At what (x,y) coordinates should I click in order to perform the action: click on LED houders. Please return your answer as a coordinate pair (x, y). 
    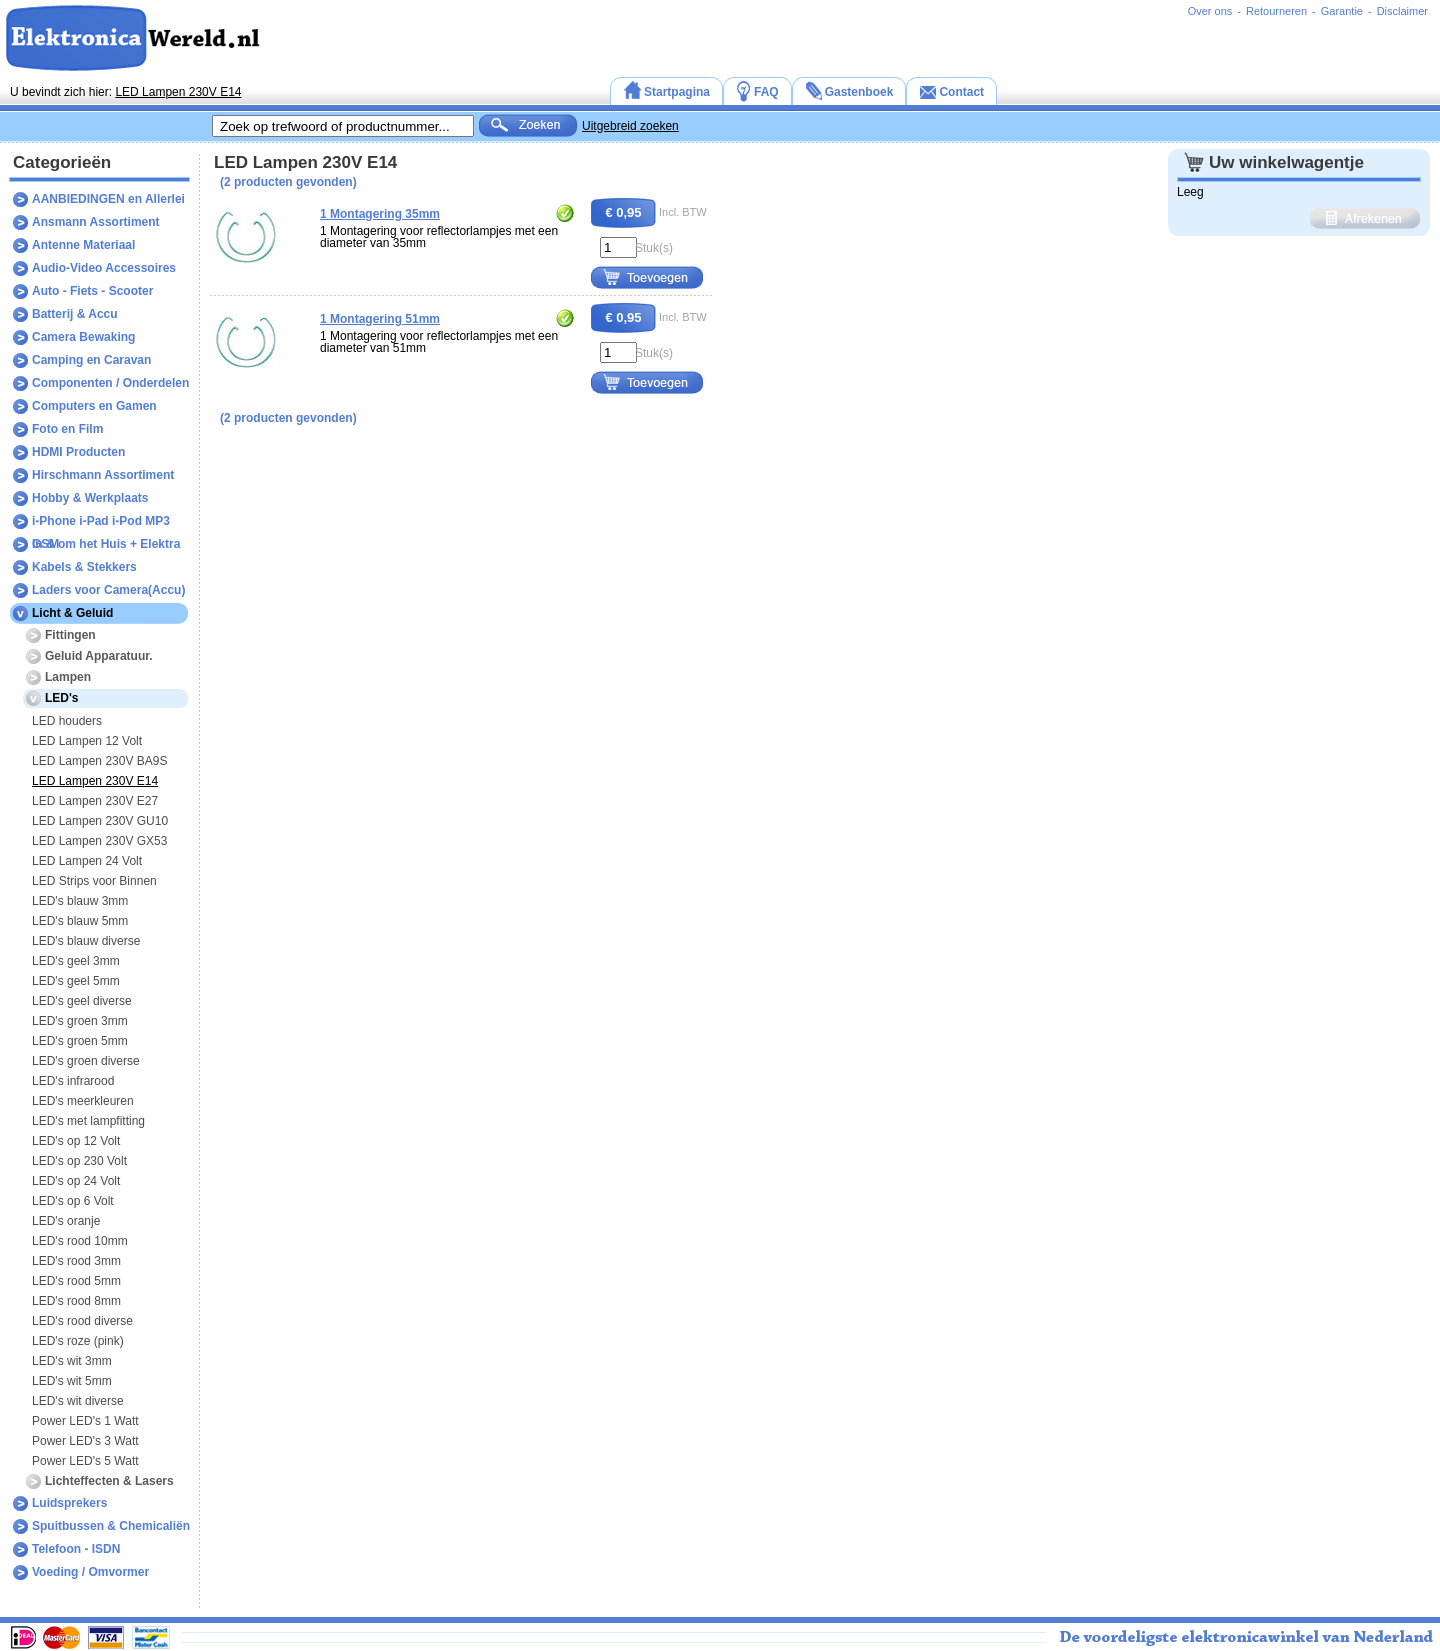
    Looking at the image, I should click on (67, 721).